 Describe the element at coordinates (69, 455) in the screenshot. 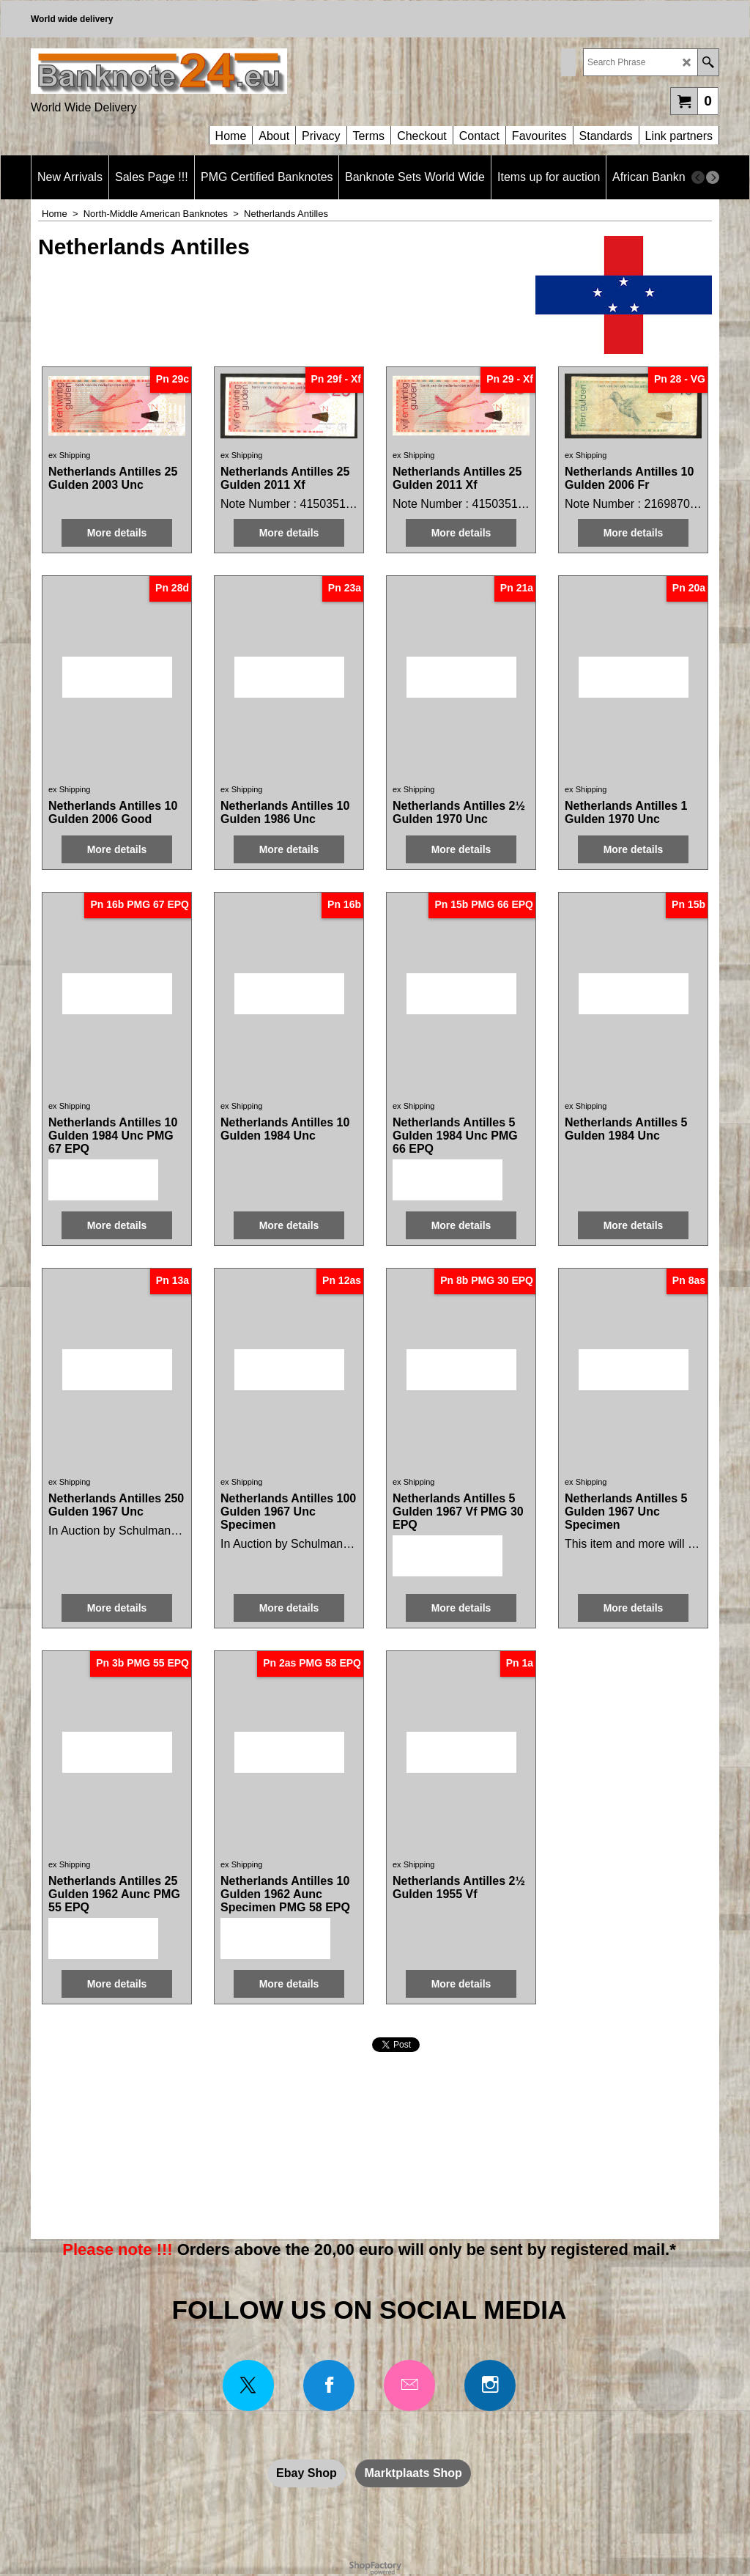

I see `ex Shipping` at that location.